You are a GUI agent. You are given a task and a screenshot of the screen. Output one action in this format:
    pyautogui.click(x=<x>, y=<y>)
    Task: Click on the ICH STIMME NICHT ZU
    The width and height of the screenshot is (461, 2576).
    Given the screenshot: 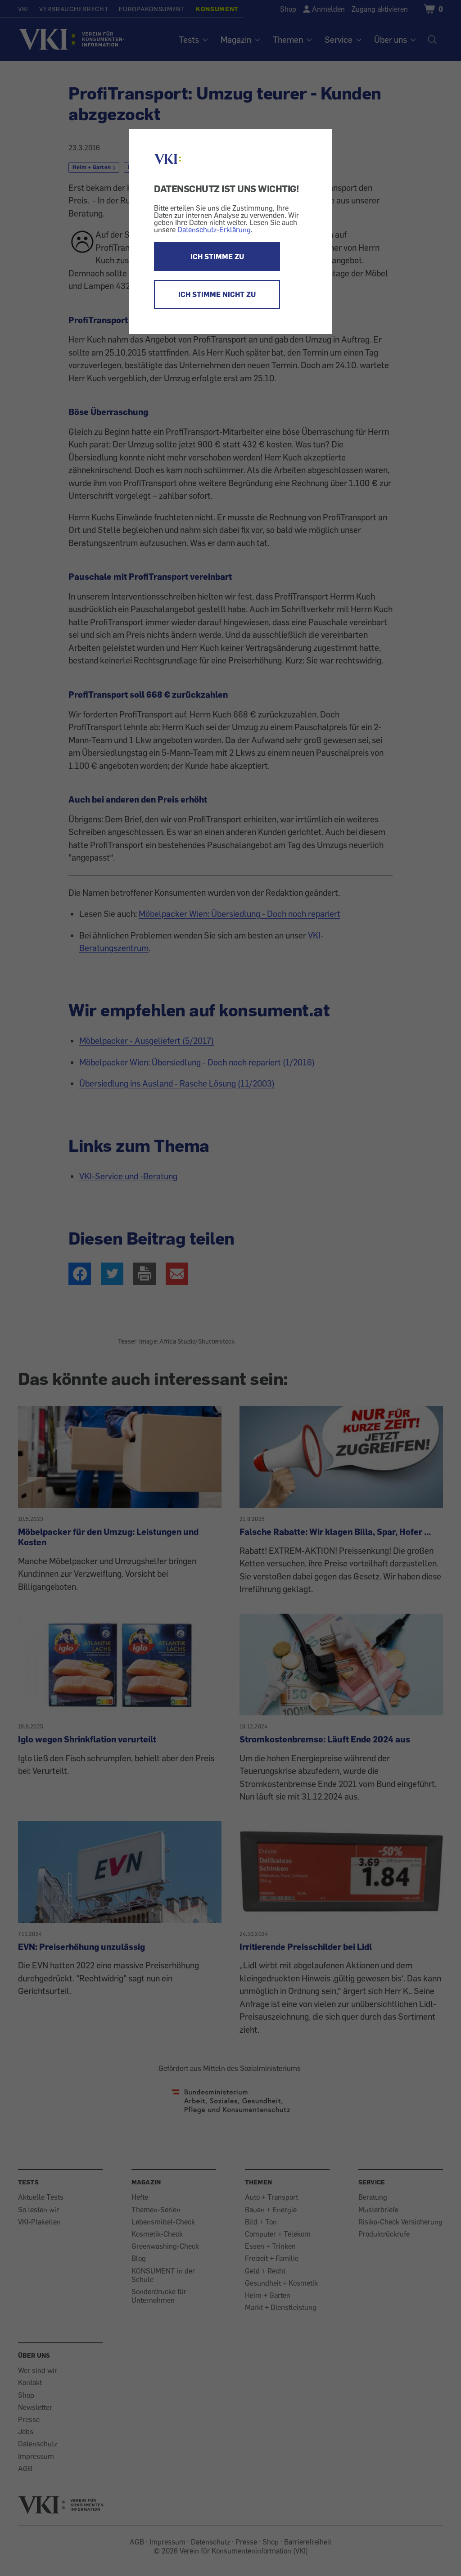 What is the action you would take?
    pyautogui.click(x=217, y=294)
    